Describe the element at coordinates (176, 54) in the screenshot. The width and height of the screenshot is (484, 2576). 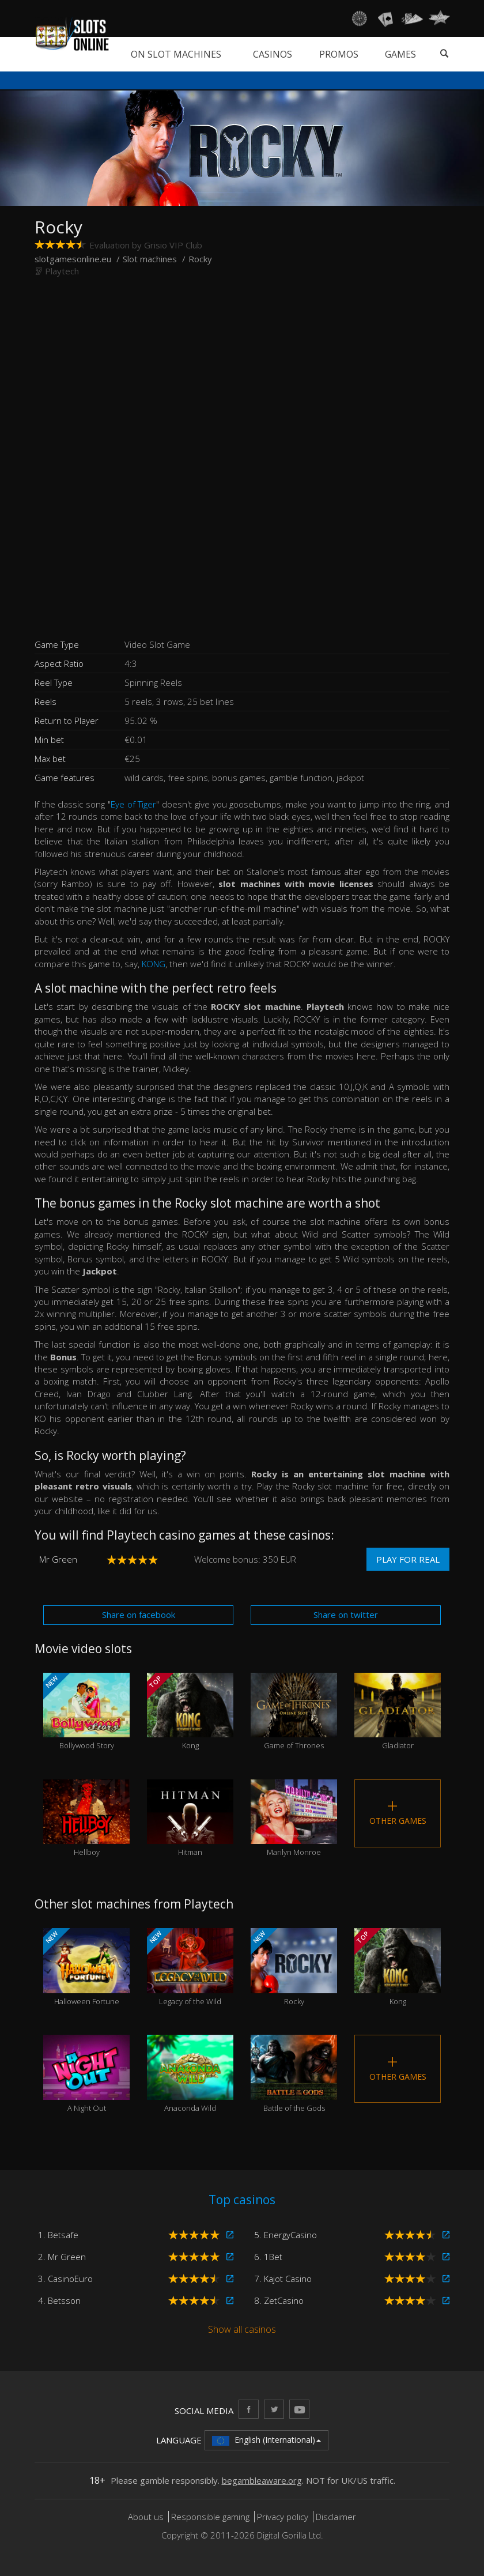
I see `On slot machines` at that location.